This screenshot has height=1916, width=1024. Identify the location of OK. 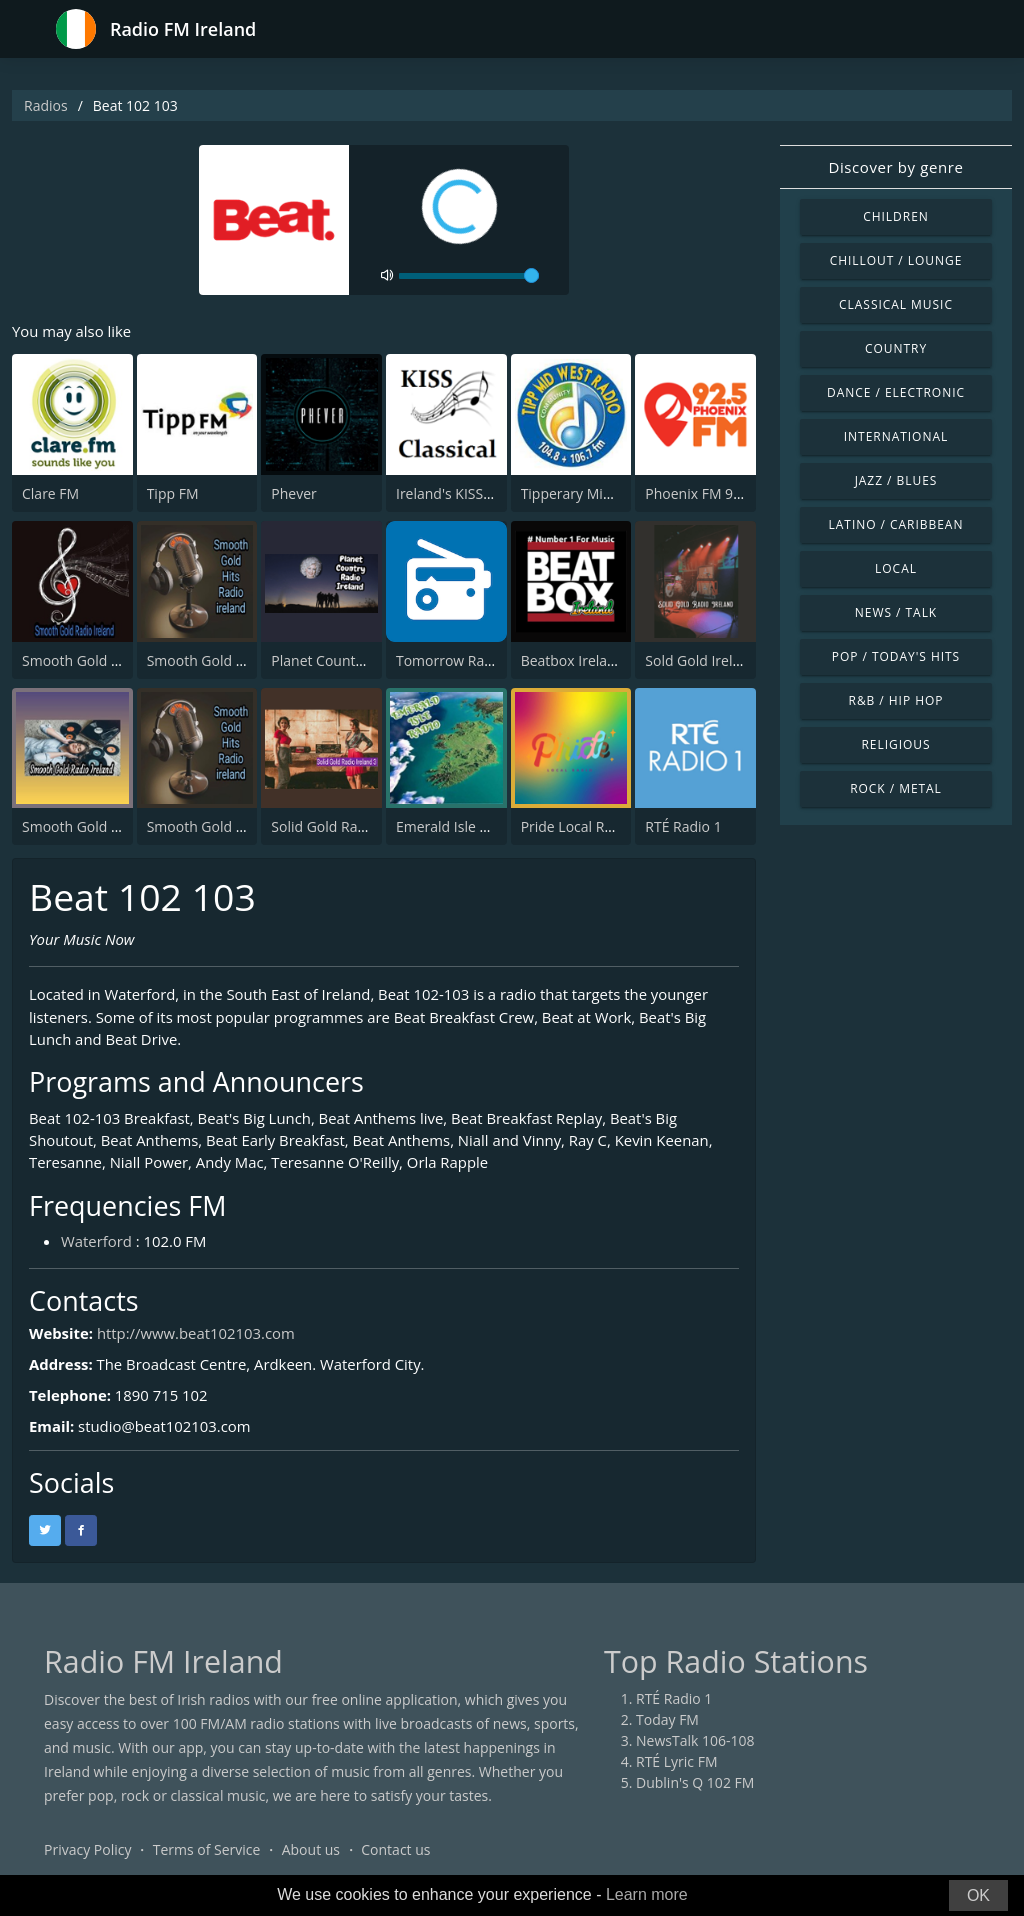
(978, 1895).